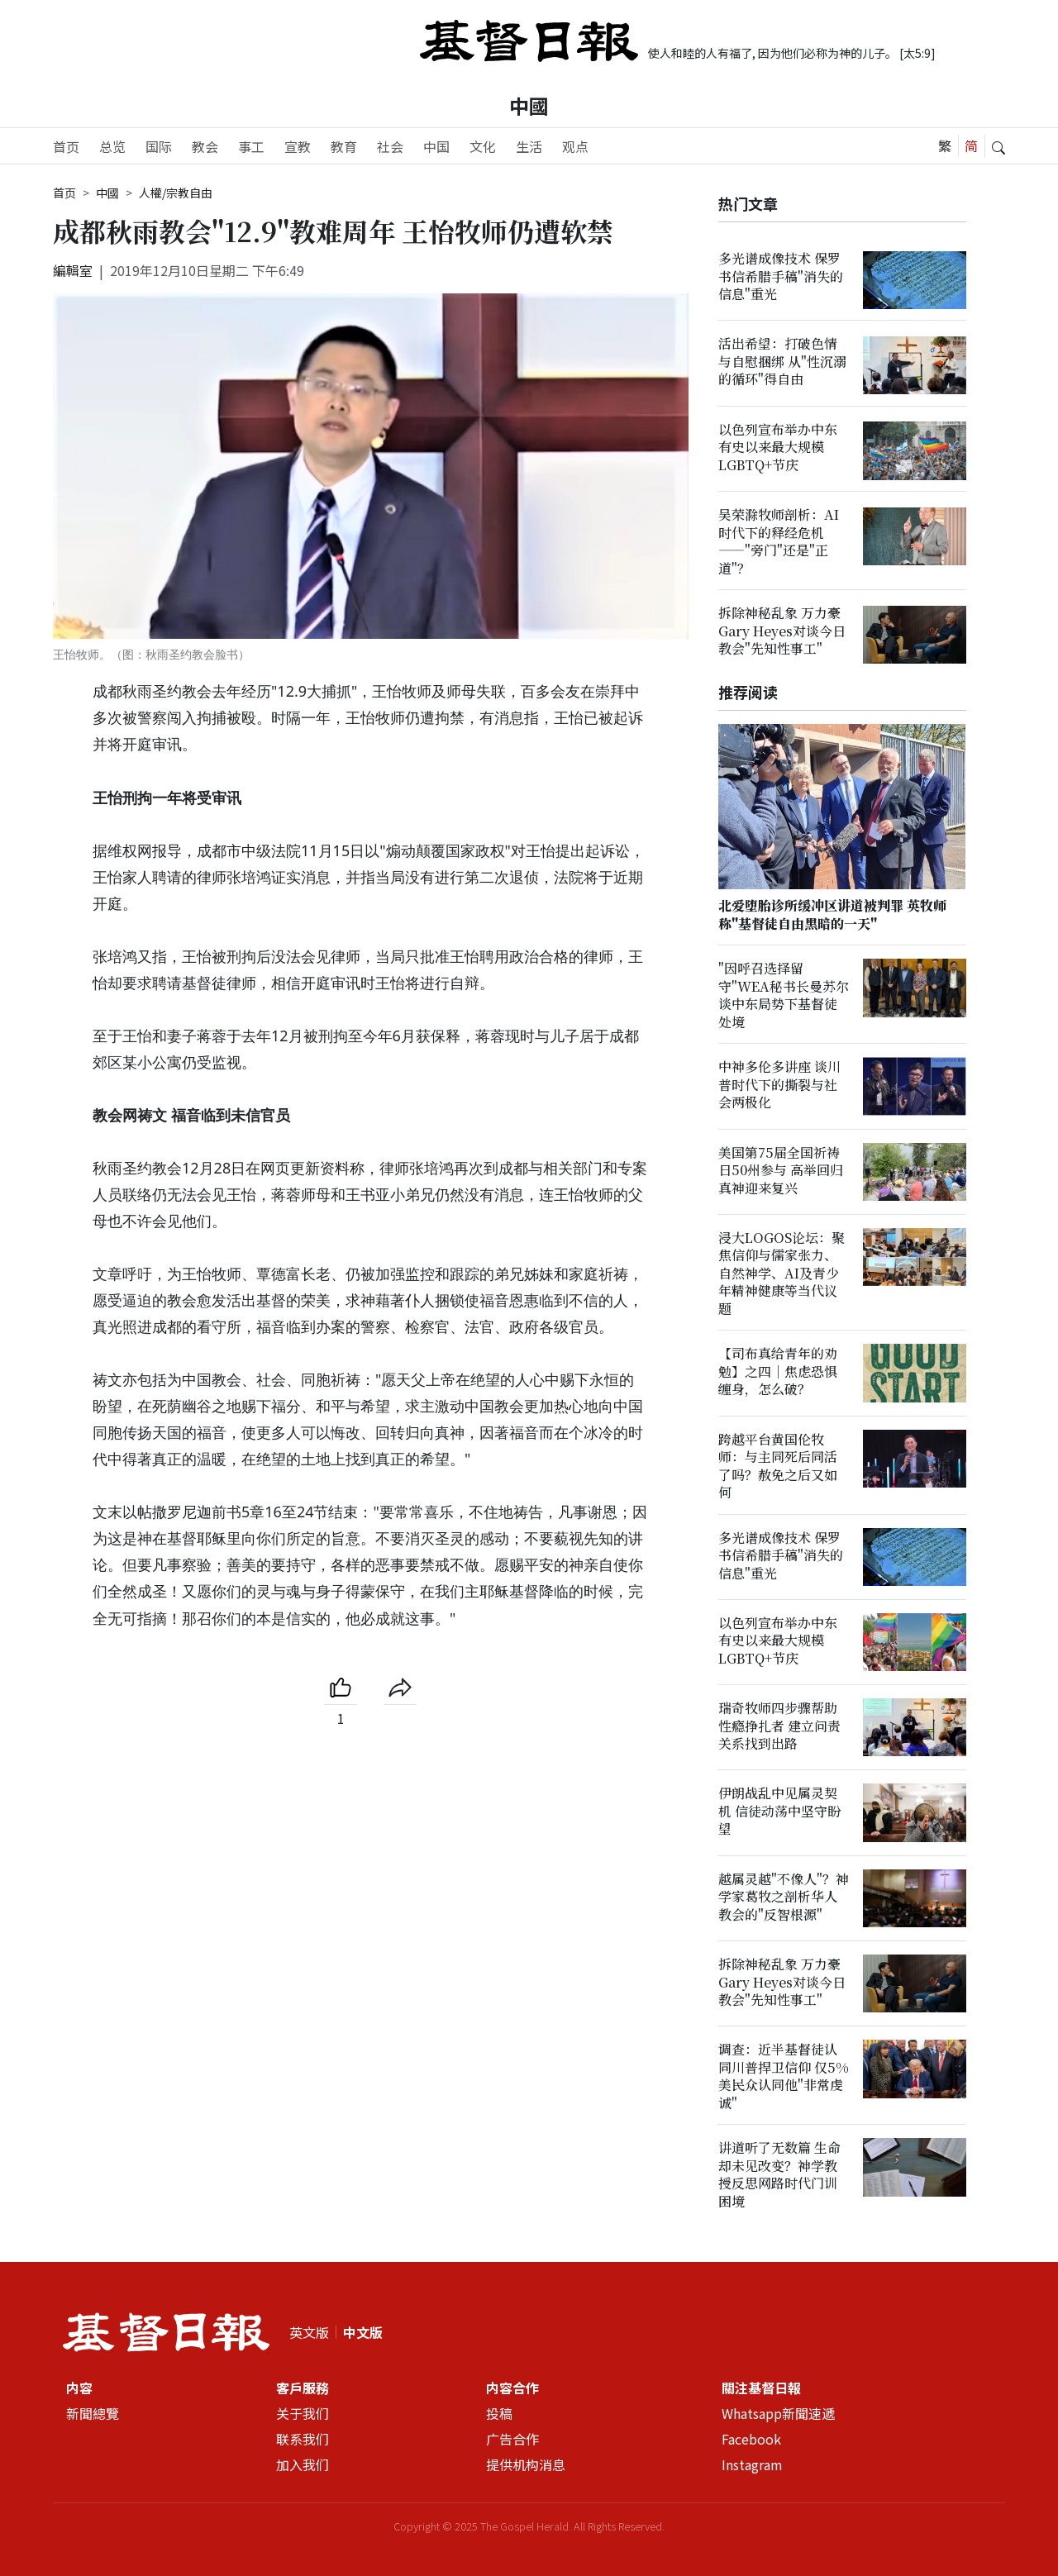 The width and height of the screenshot is (1058, 2576). Describe the element at coordinates (302, 2439) in the screenshot. I see `联系我们` at that location.